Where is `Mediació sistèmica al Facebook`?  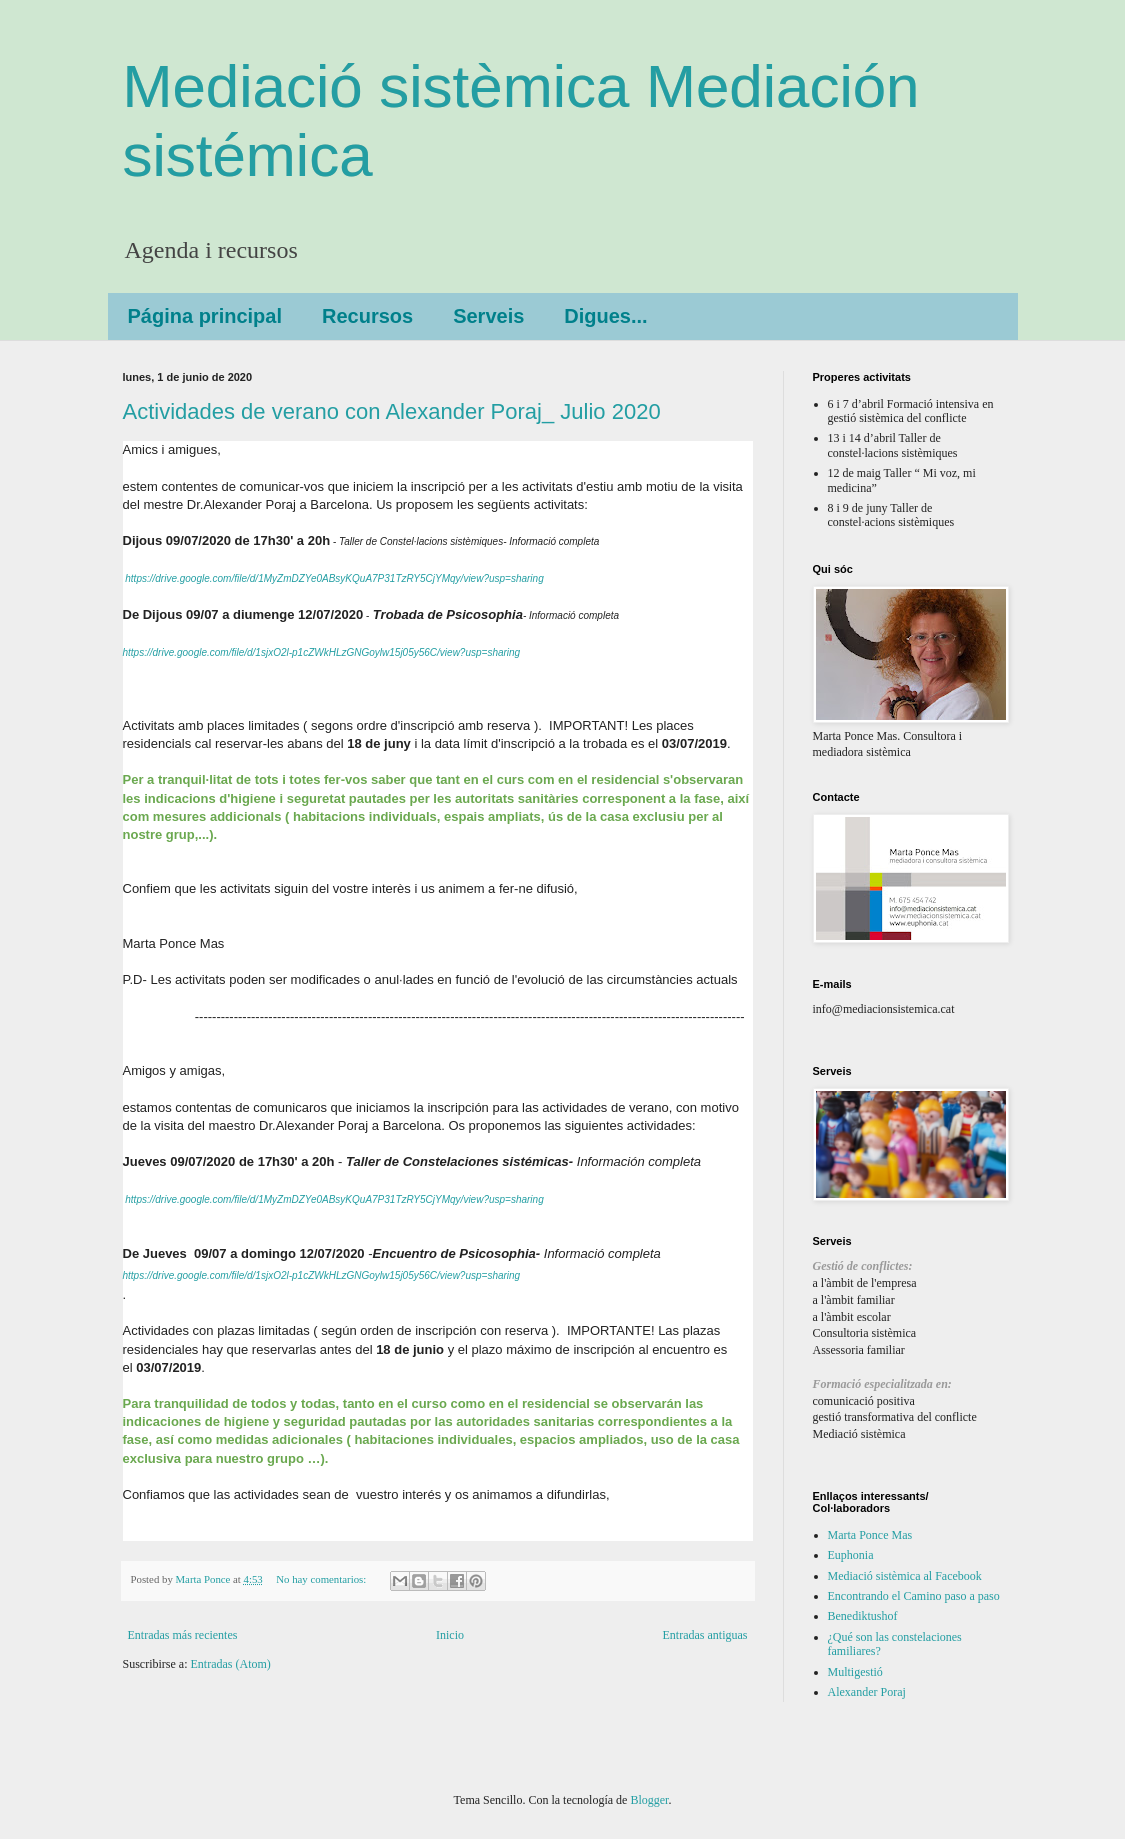
Mediació sistèmica al Facebook is located at coordinates (905, 1576).